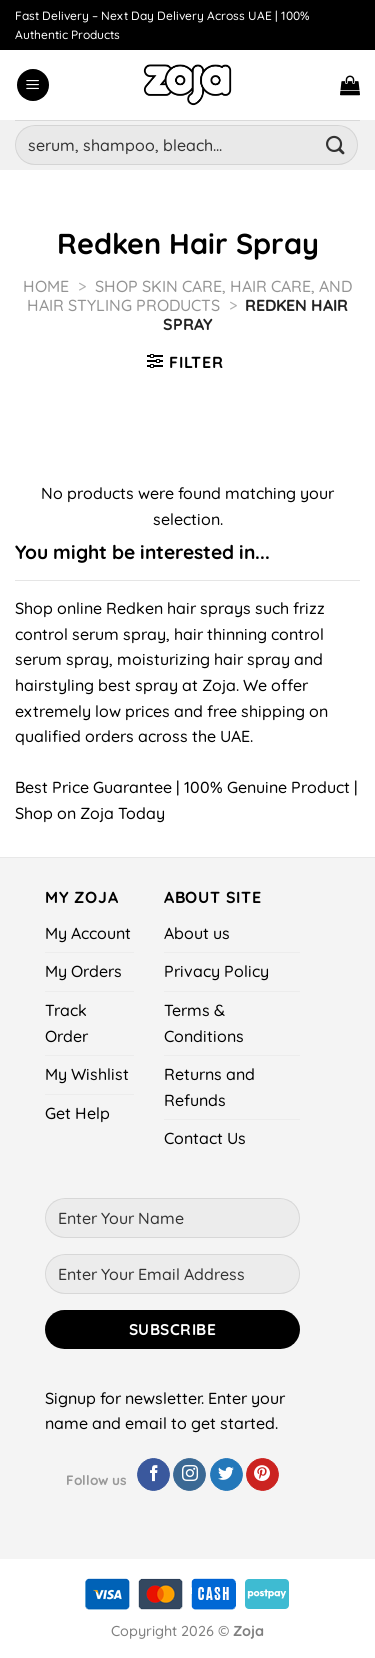 Image resolution: width=375 pixels, height=1658 pixels. I want to click on Track Order, so click(66, 1023).